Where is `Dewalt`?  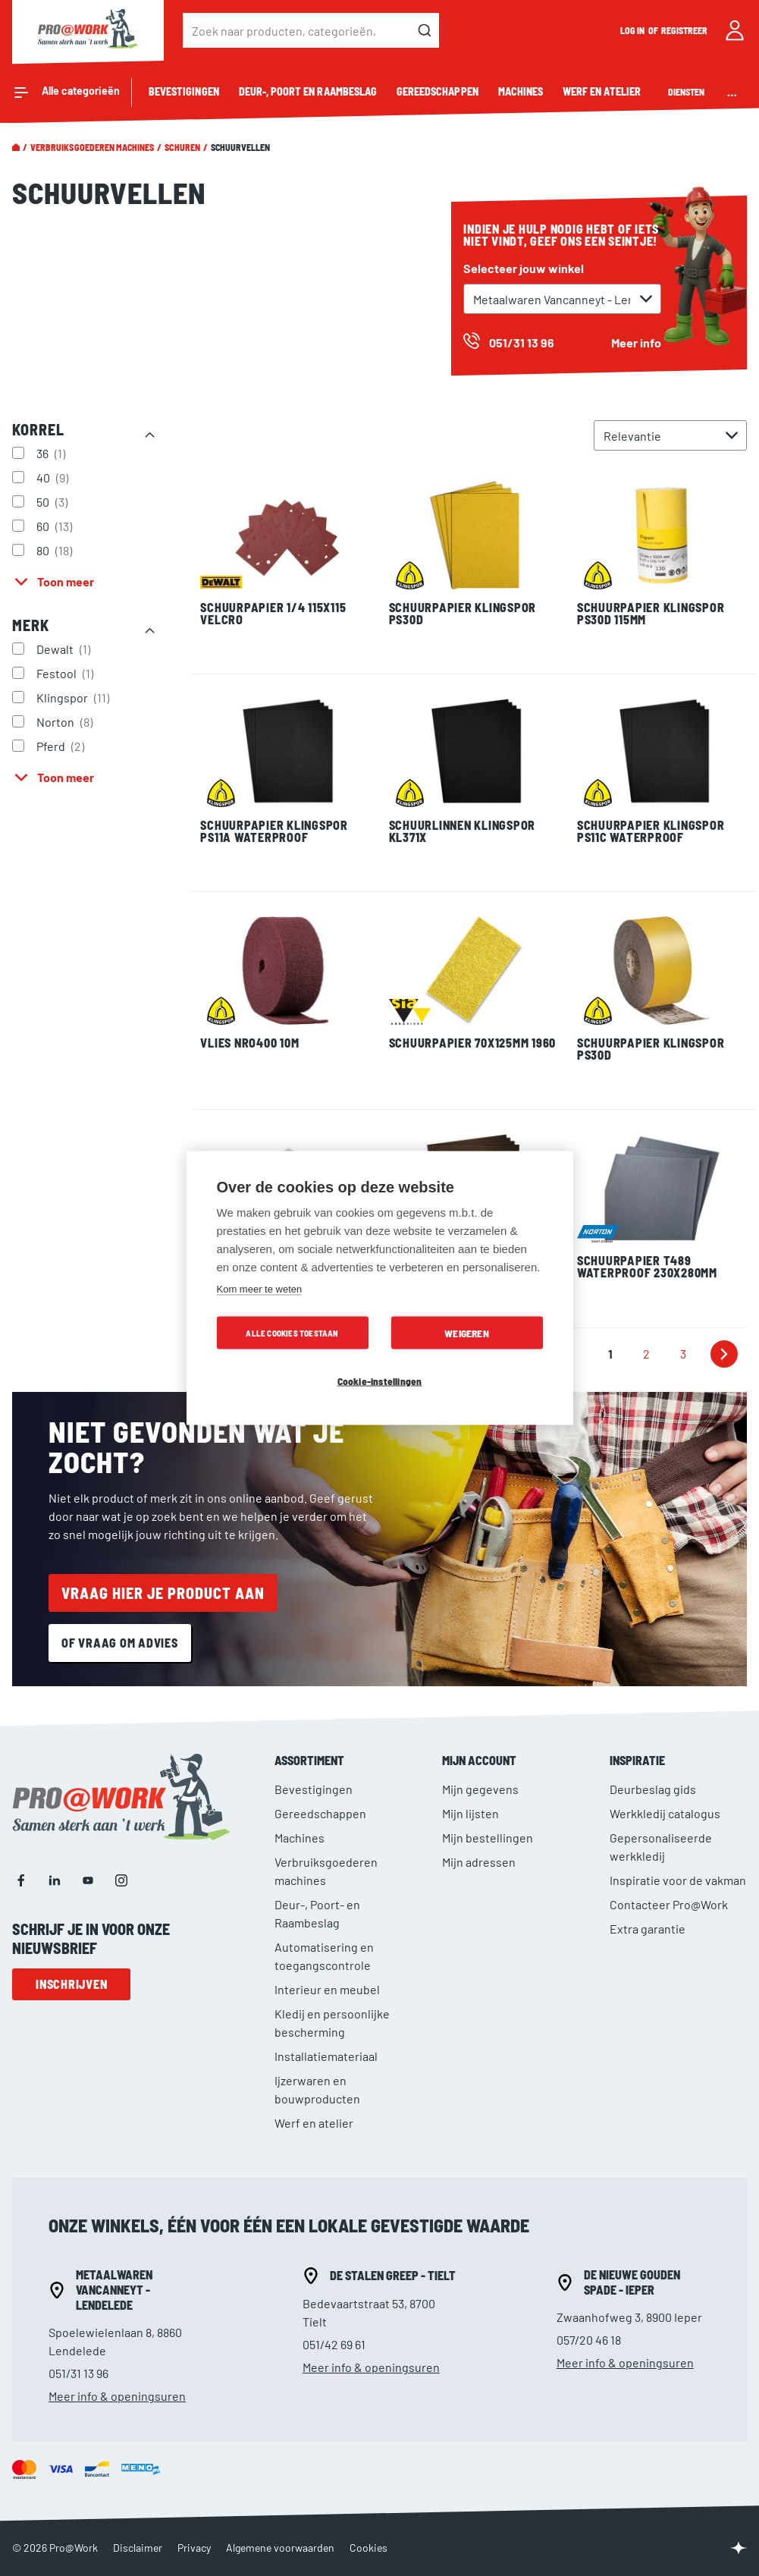 Dewalt is located at coordinates (65, 648).